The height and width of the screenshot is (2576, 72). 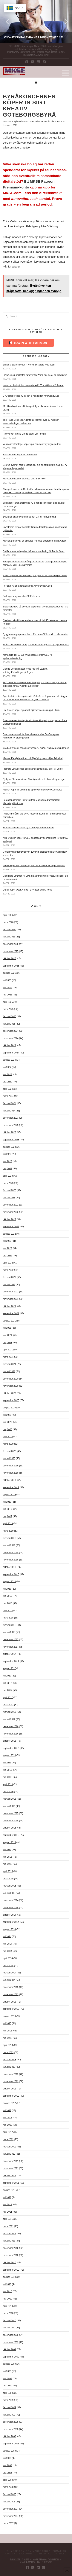 I want to click on Ventilationsföretaget köper upp lösning av ny digitalpartner, so click(x=32, y=444).